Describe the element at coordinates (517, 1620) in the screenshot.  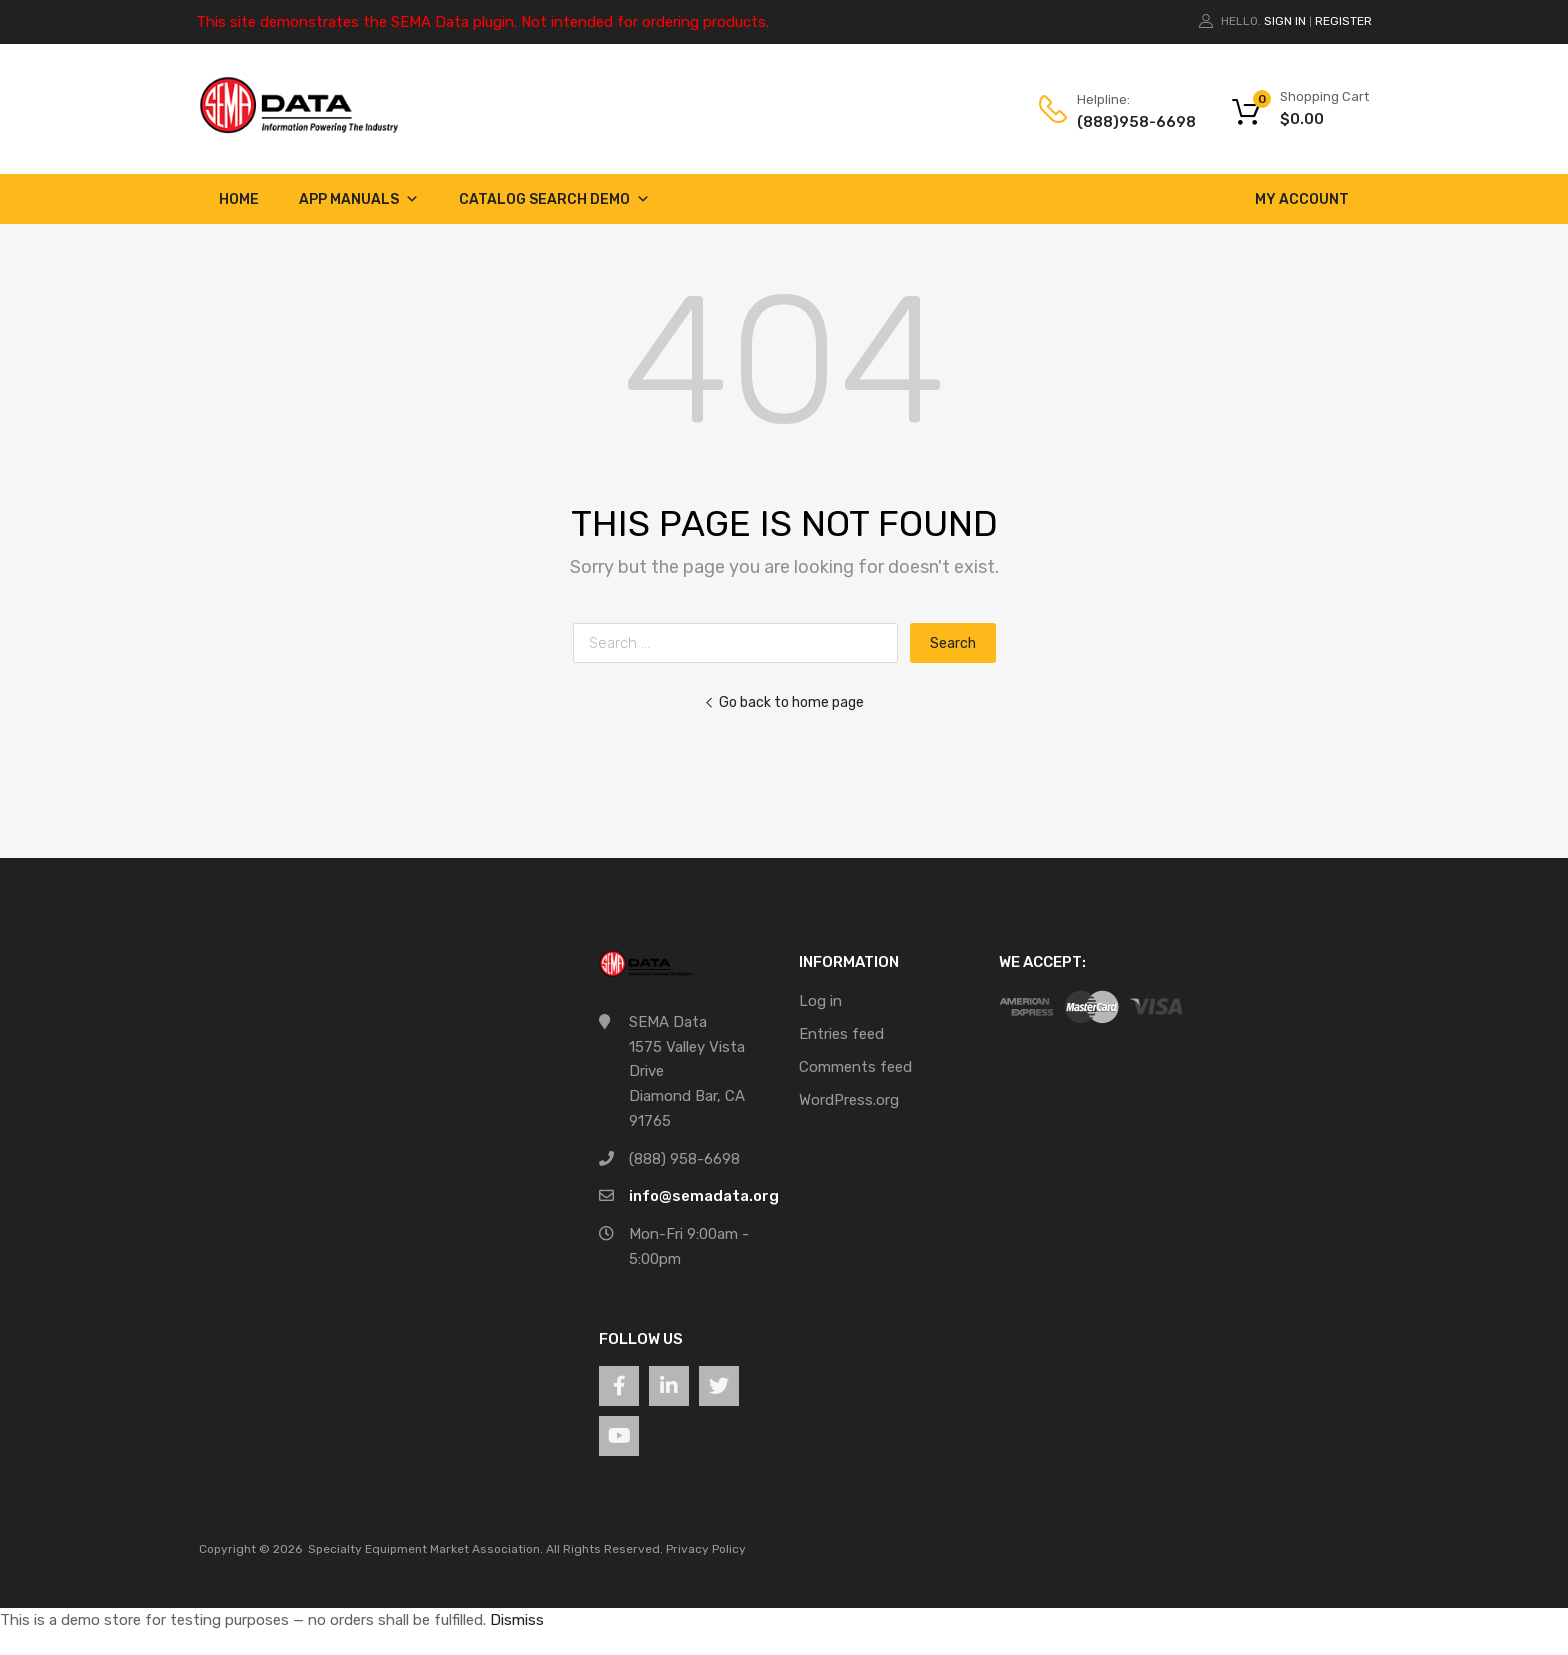
I see `Dismiss [button]` at that location.